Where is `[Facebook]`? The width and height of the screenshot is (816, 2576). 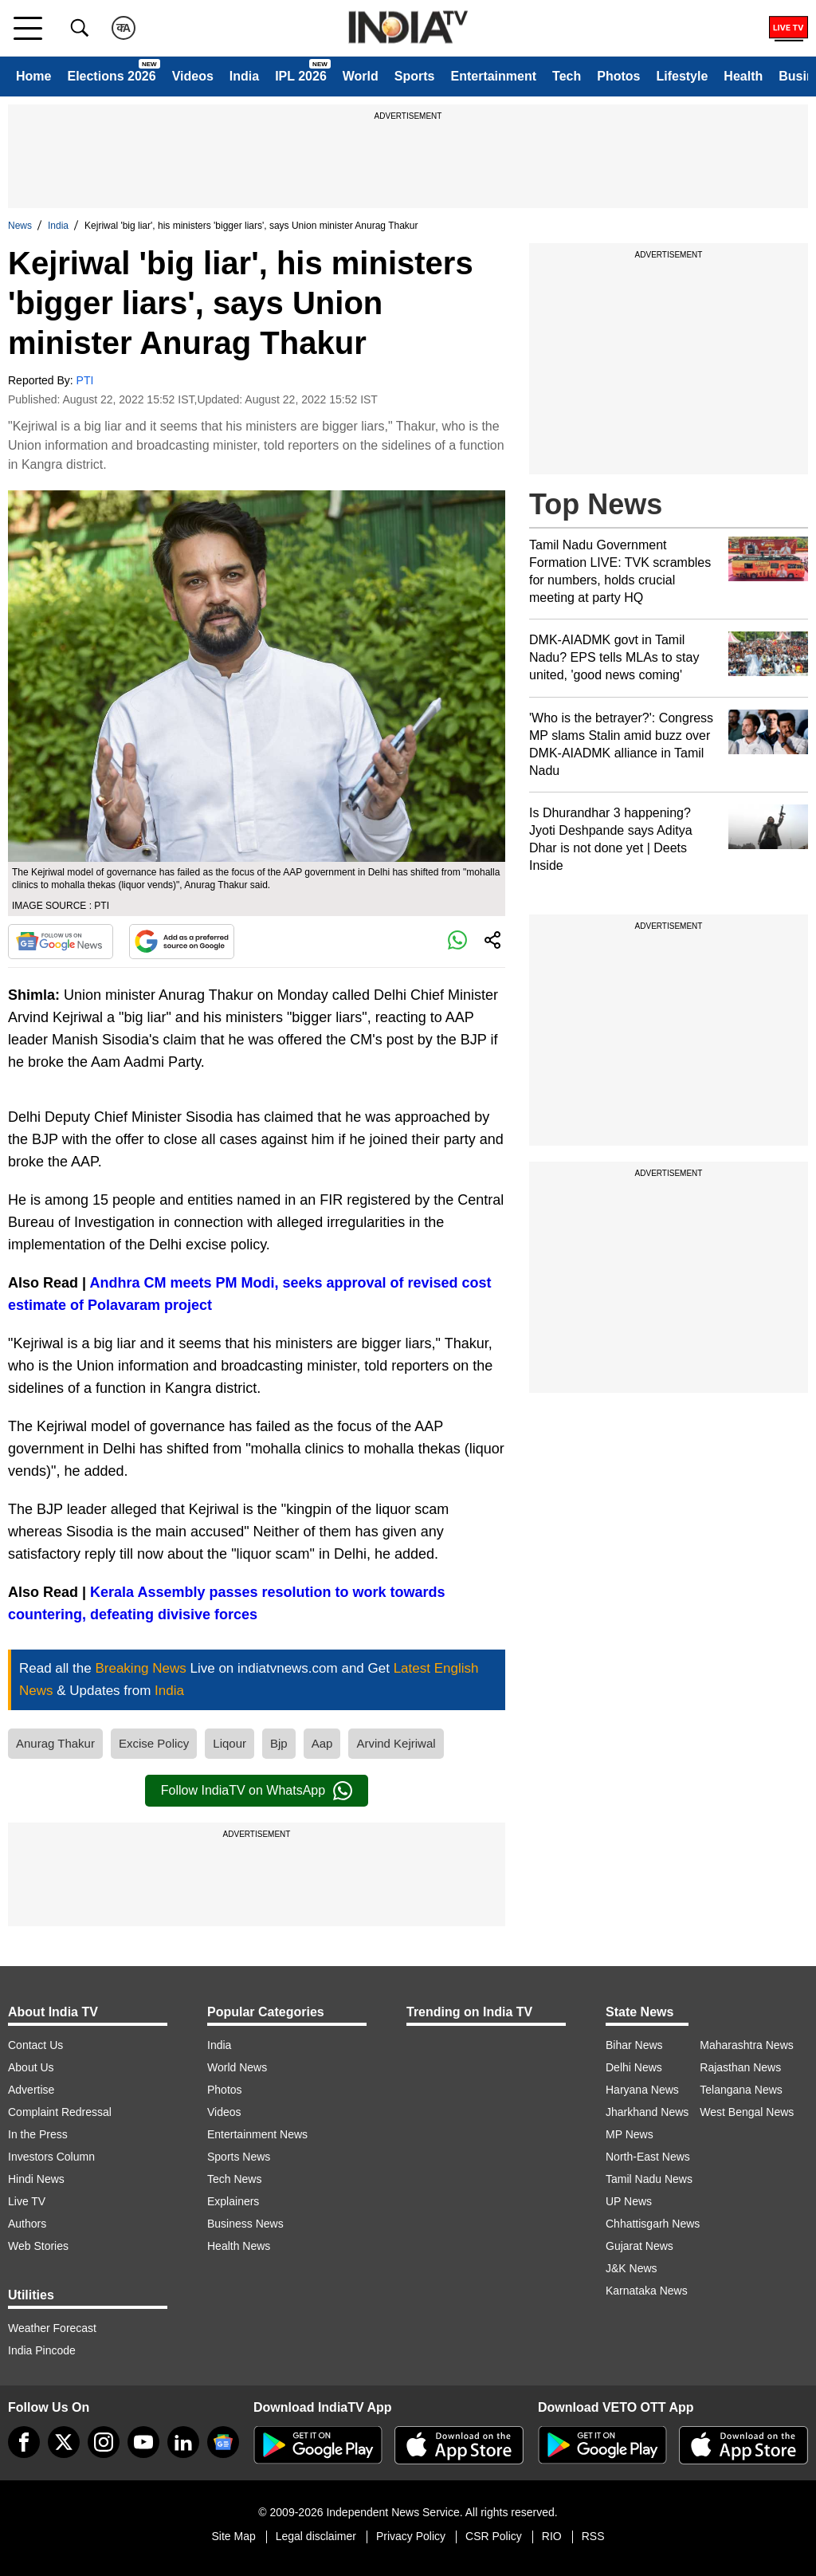 [Facebook] is located at coordinates (24, 2442).